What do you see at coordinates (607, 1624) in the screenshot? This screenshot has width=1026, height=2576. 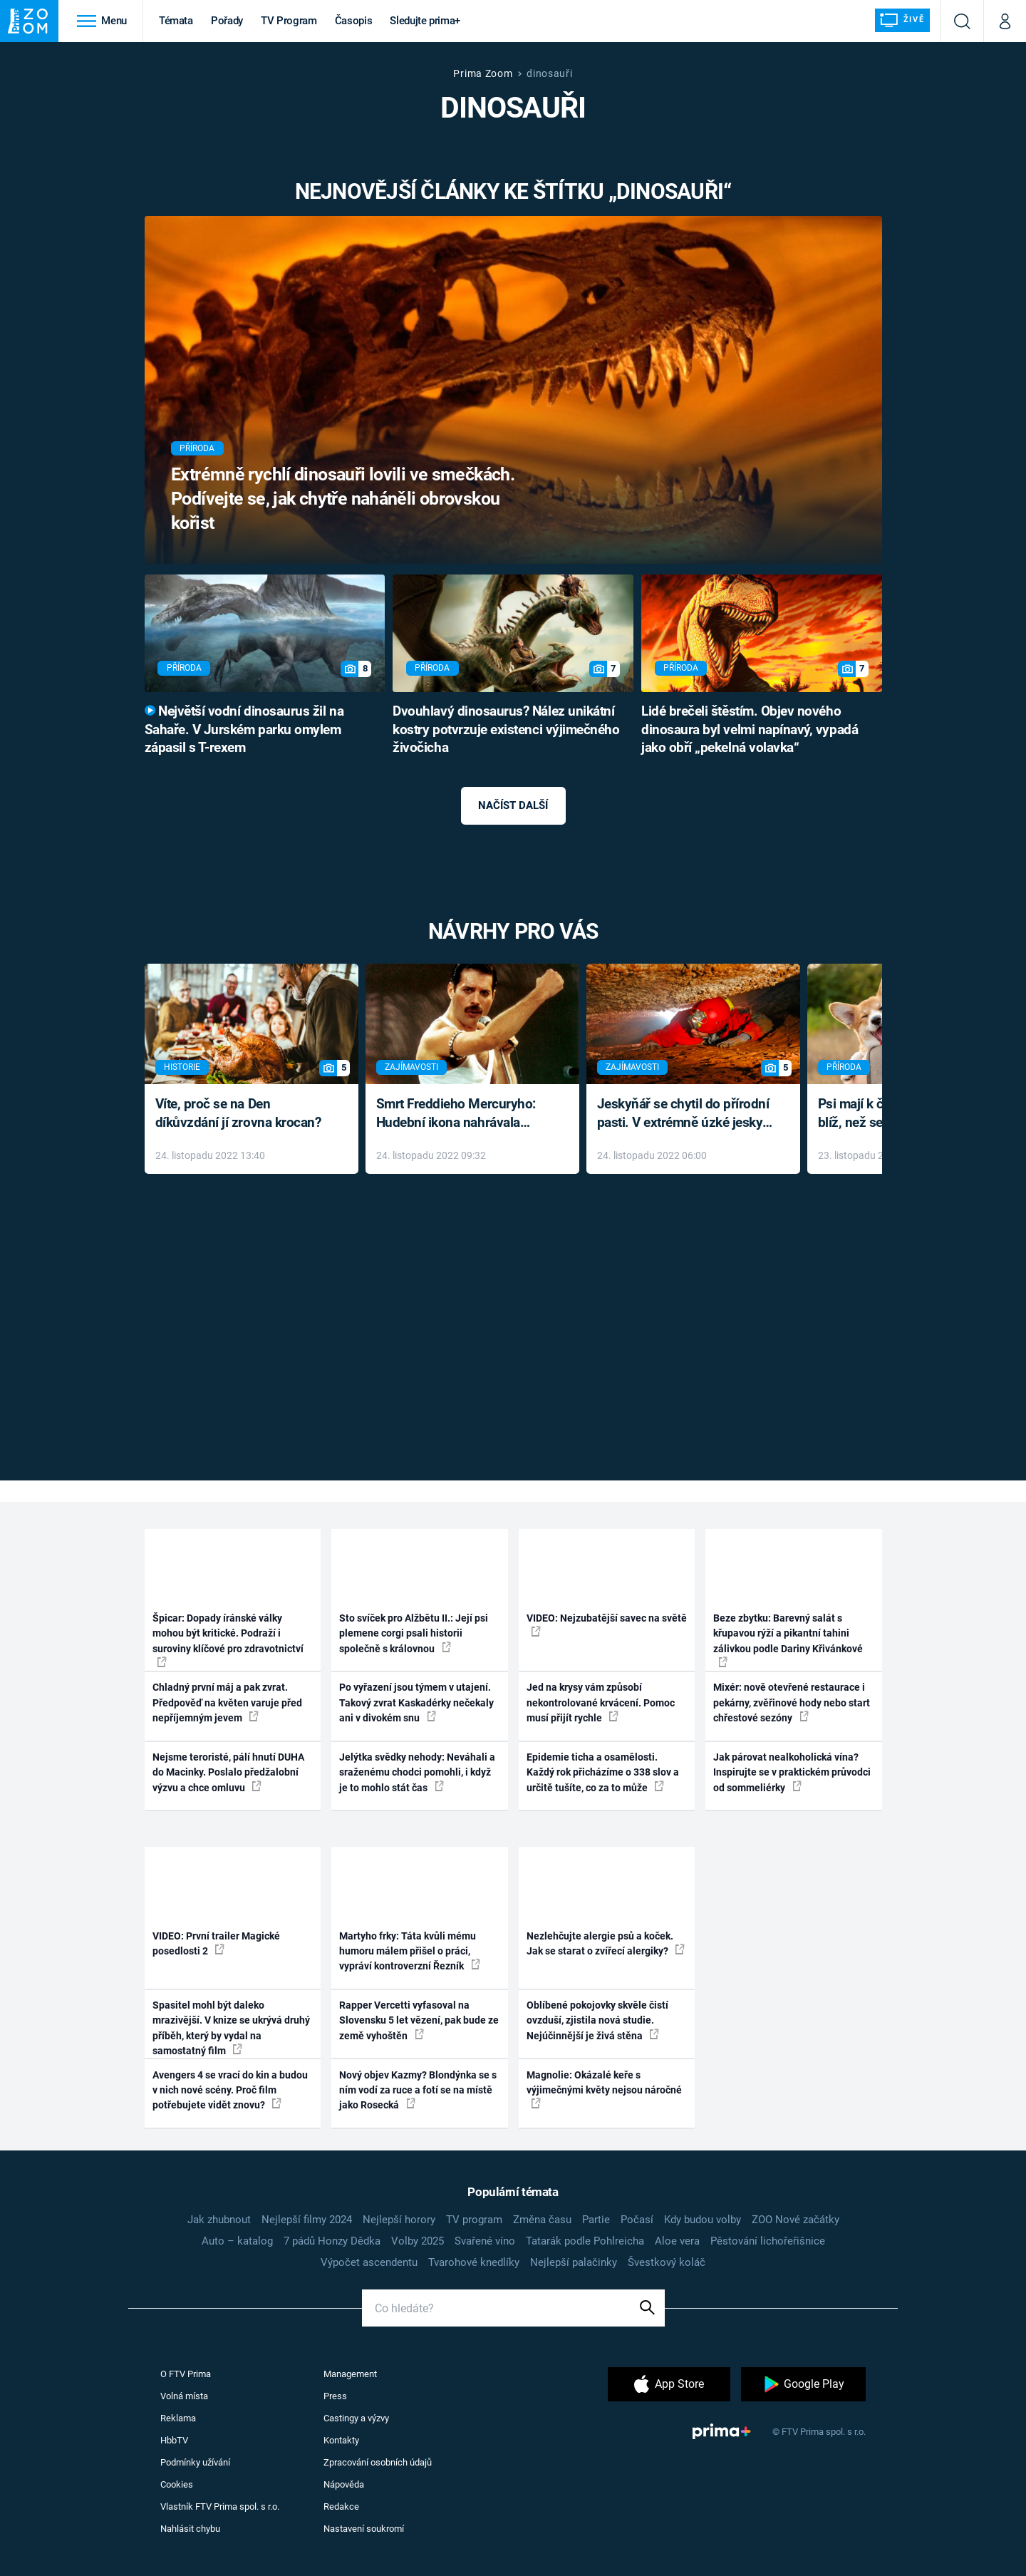 I see `VIDEO: Nejzubatější savec na světě` at bounding box center [607, 1624].